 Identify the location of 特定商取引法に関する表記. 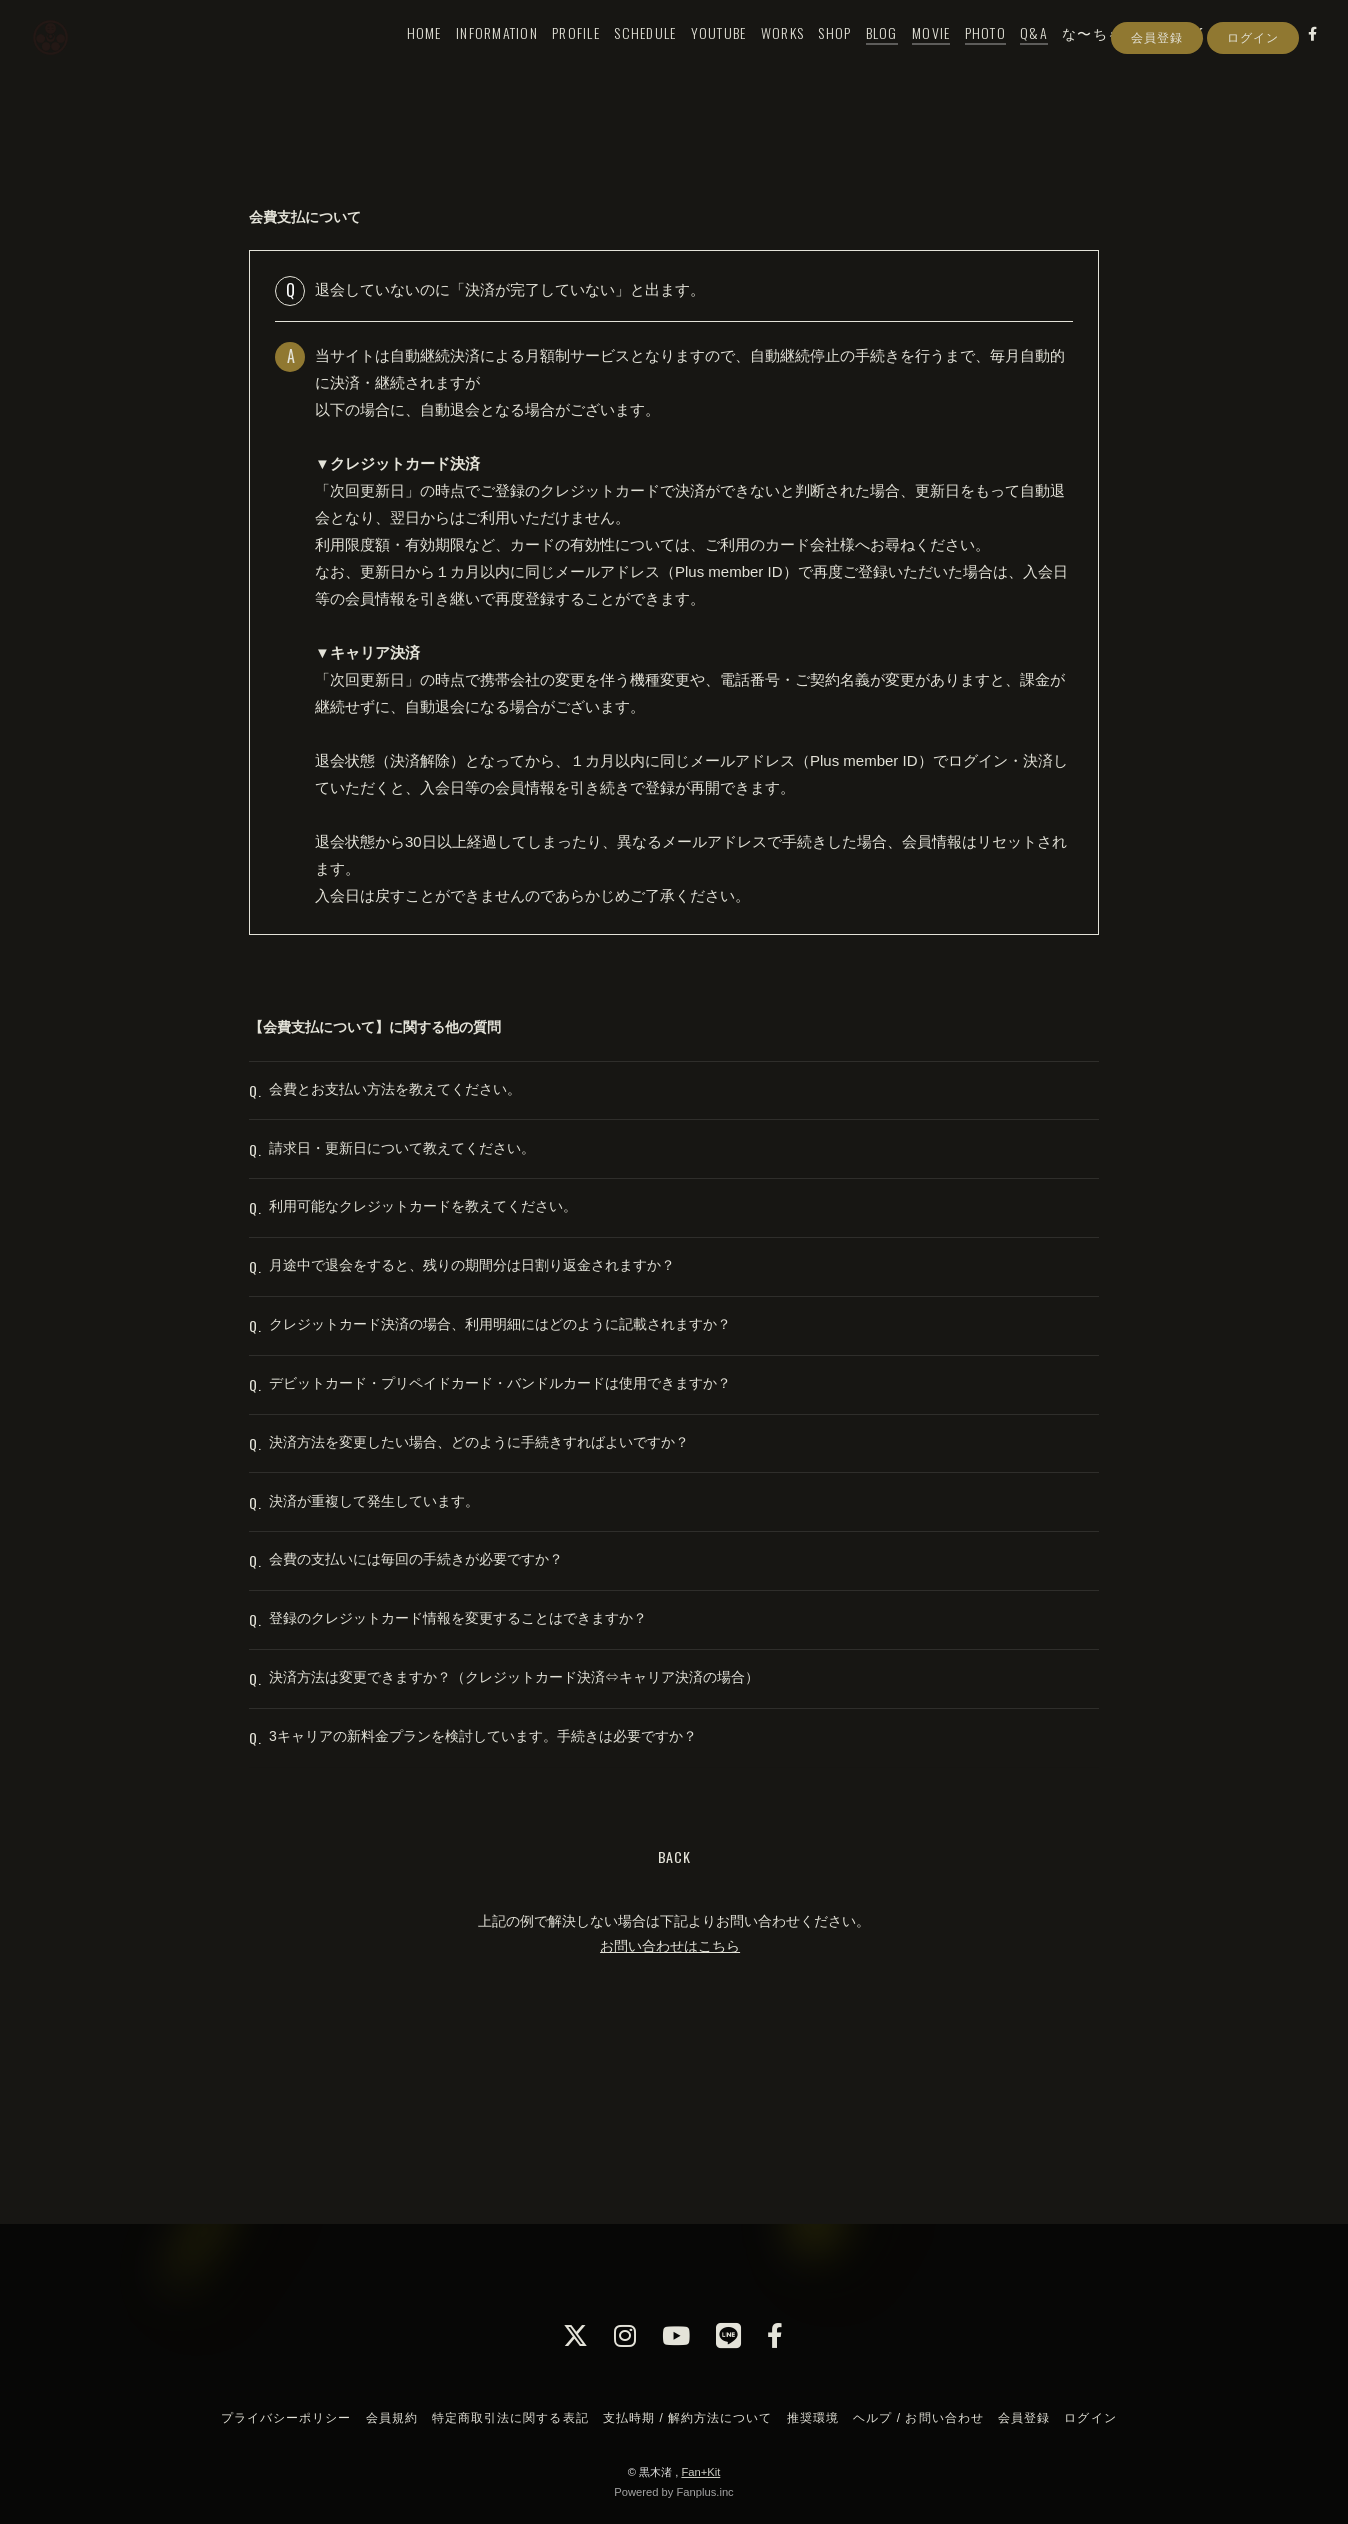
(510, 2418).